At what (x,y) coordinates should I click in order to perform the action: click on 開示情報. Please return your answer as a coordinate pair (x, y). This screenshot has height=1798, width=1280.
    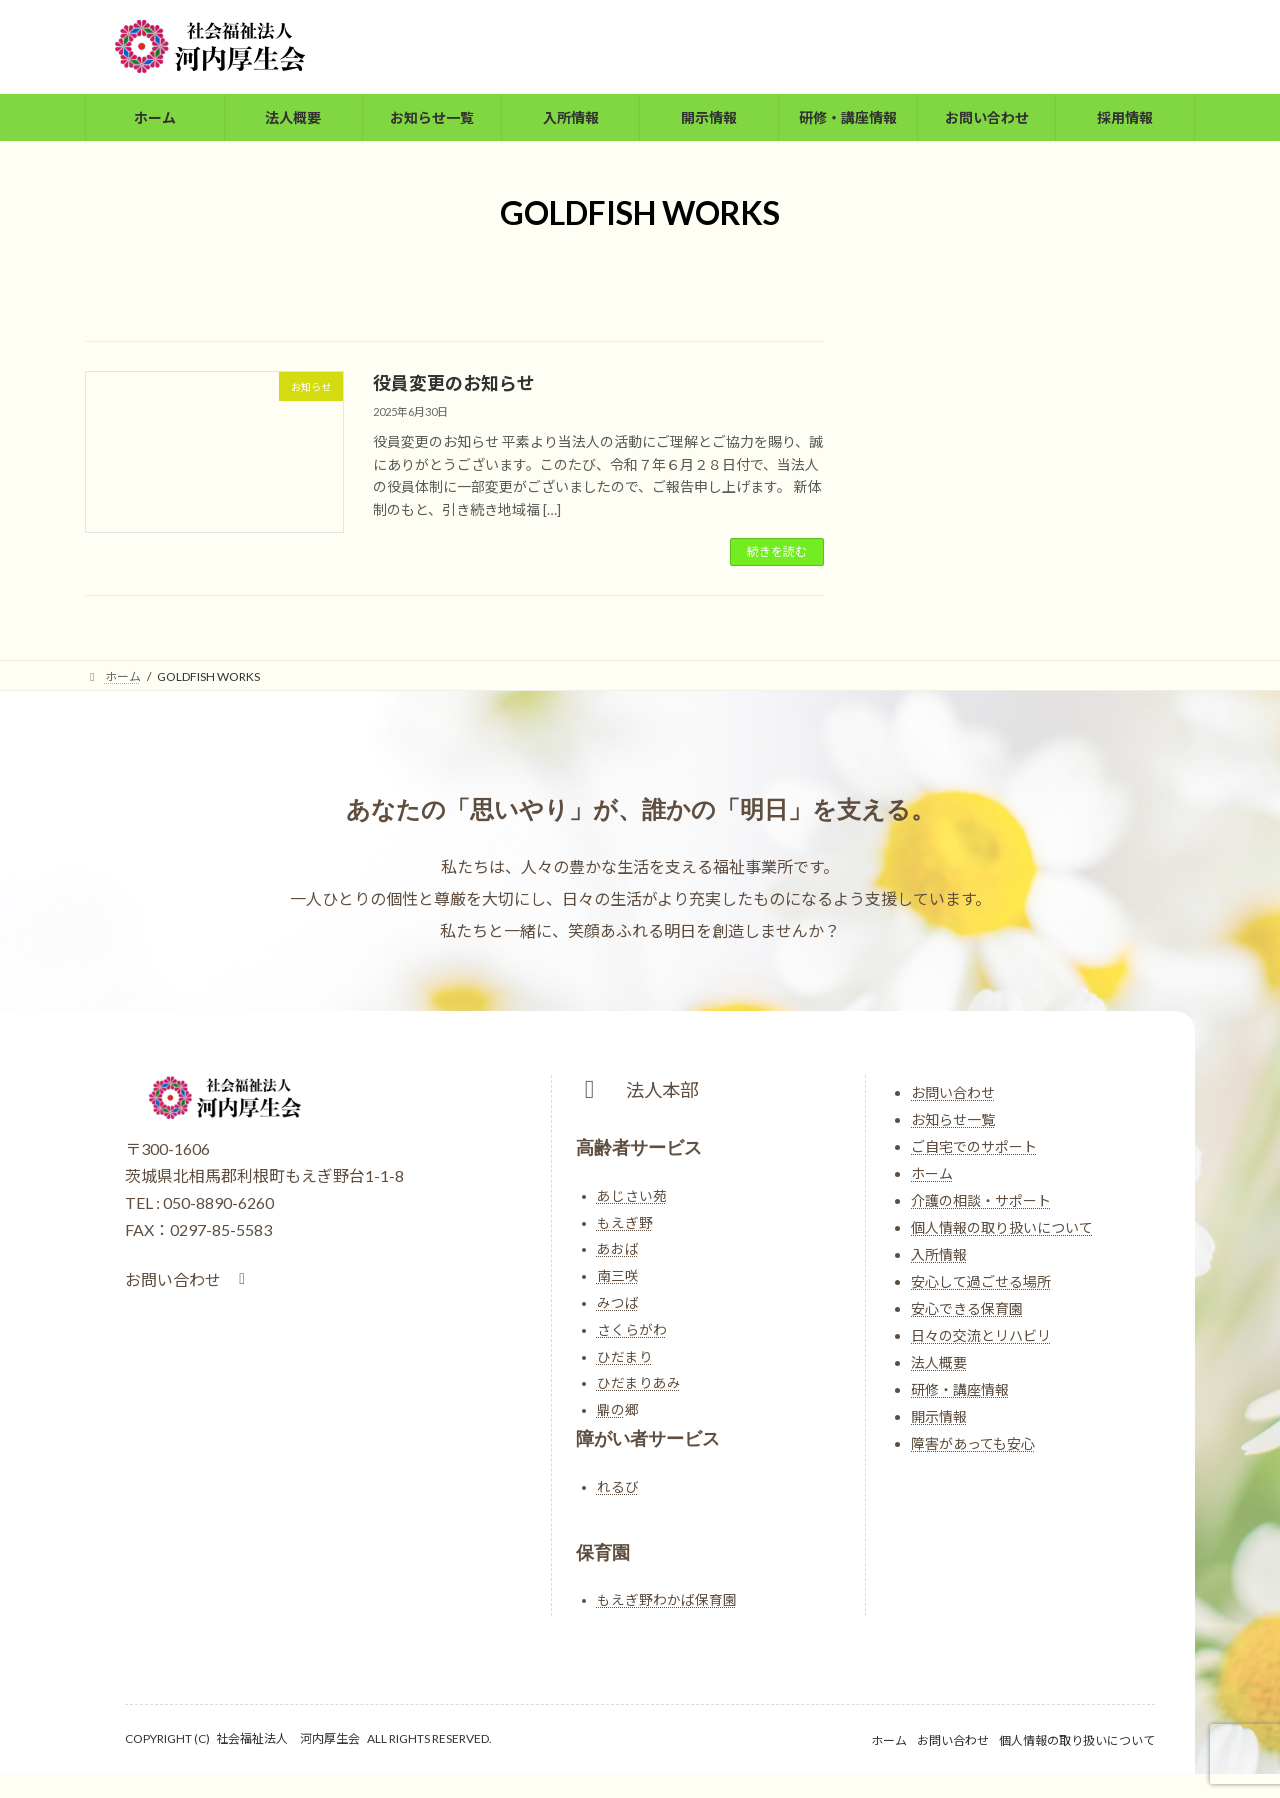
    Looking at the image, I should click on (939, 1416).